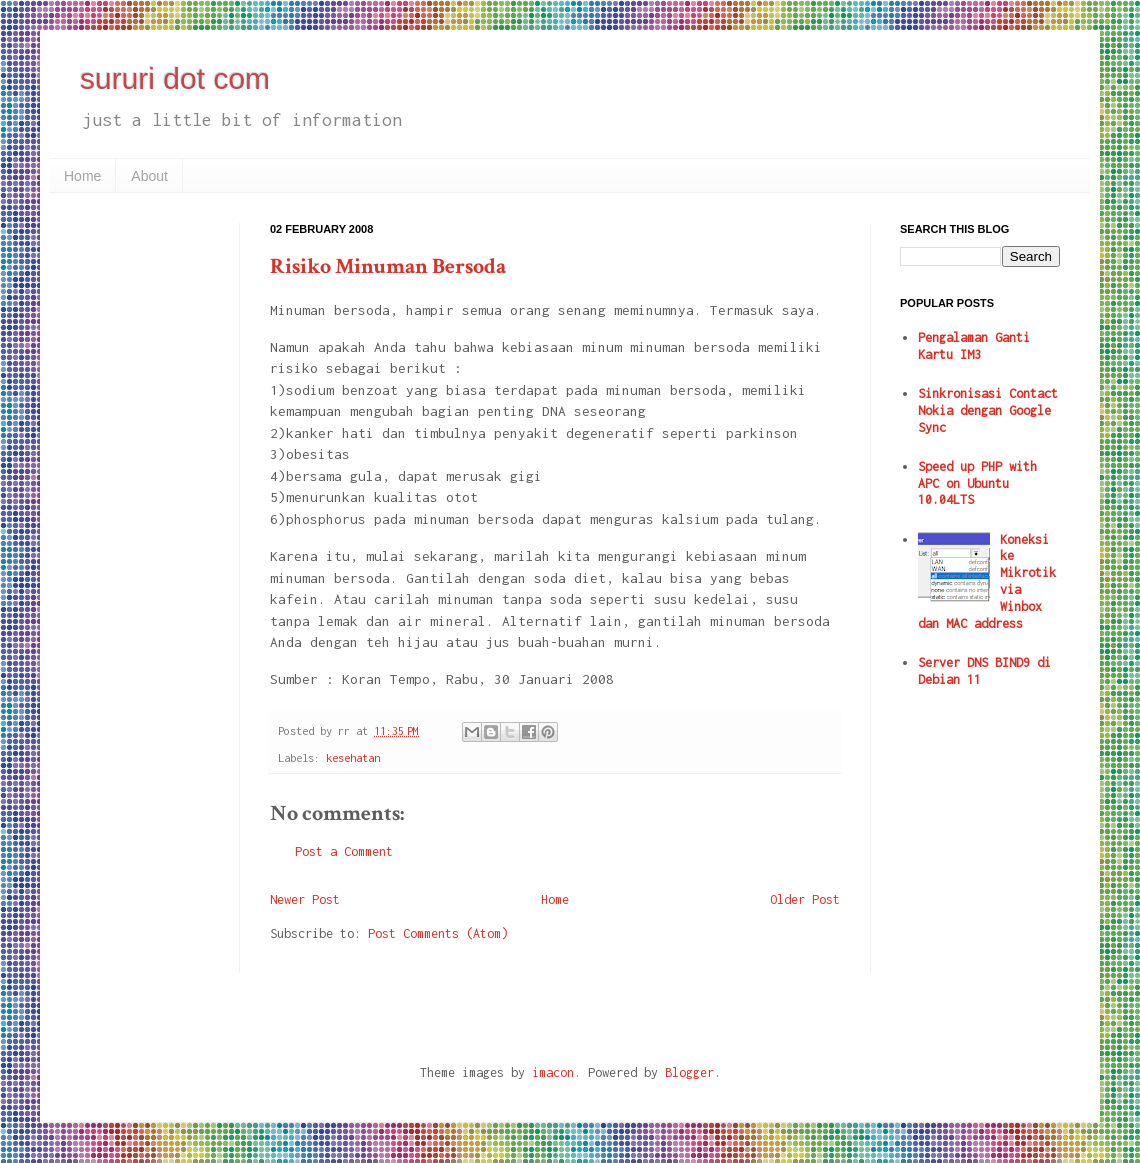 The image size is (1140, 1163). What do you see at coordinates (305, 899) in the screenshot?
I see `Newer Post` at bounding box center [305, 899].